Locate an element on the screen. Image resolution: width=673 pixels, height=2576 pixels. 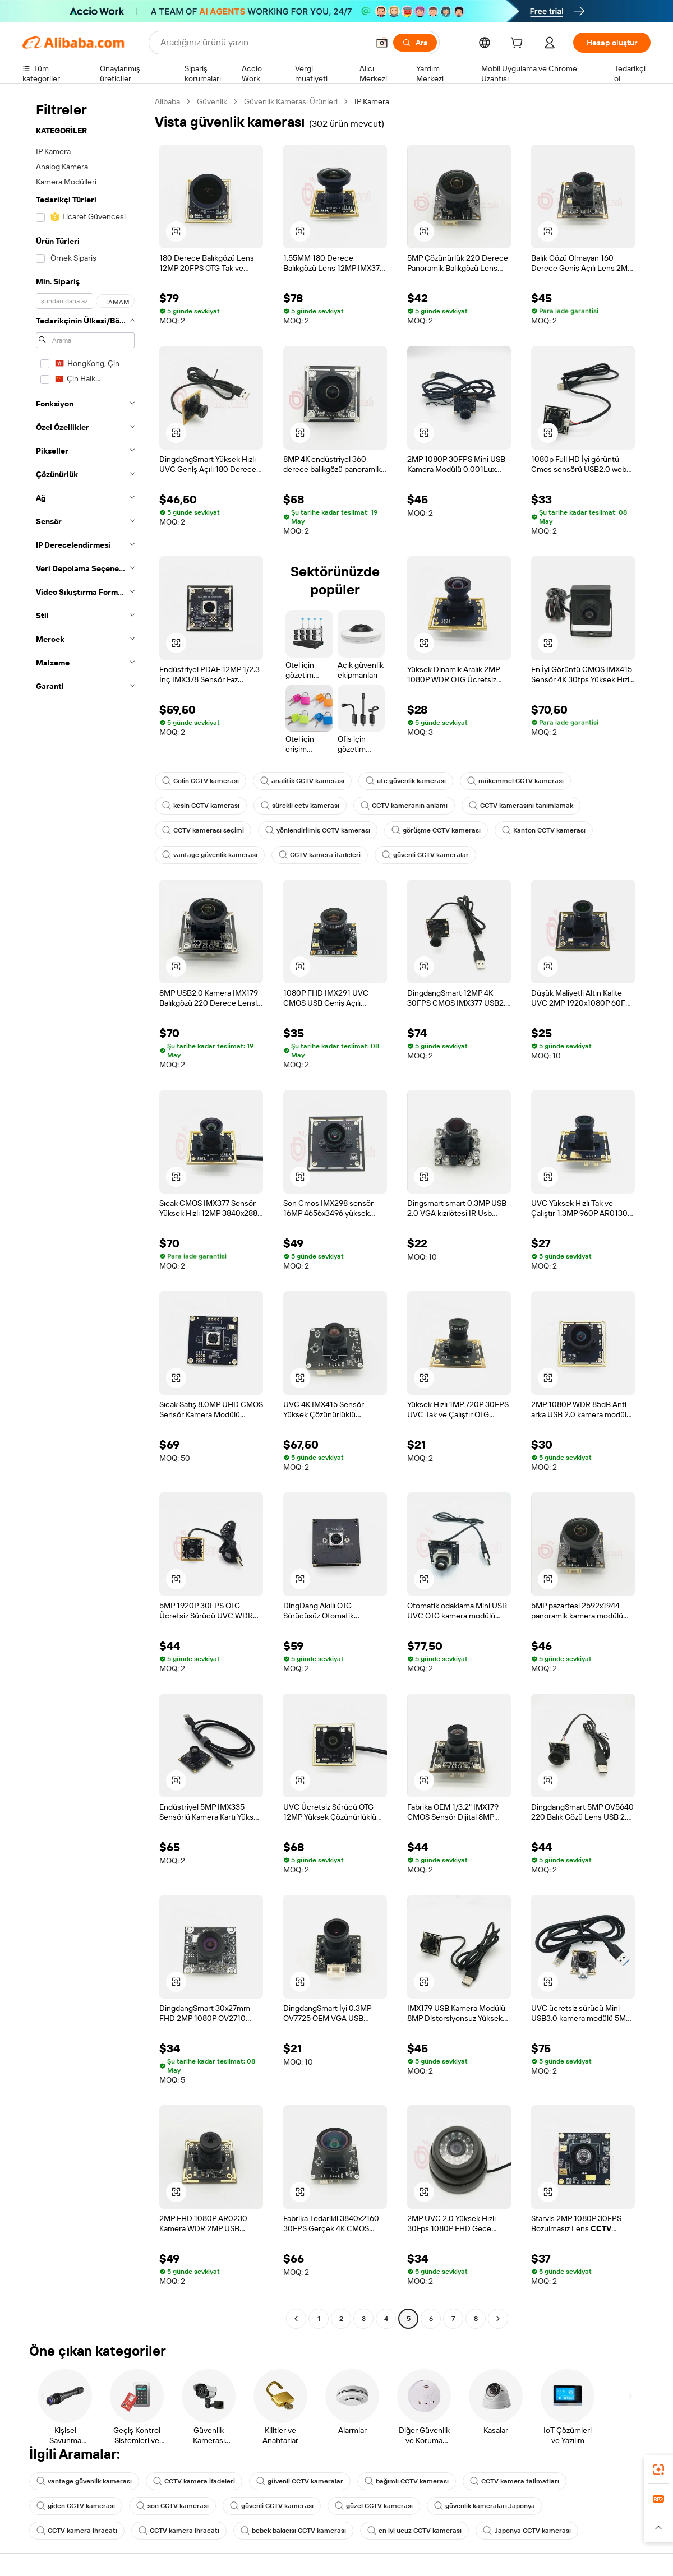
giden CCTV kamerası is located at coordinates (75, 2505).